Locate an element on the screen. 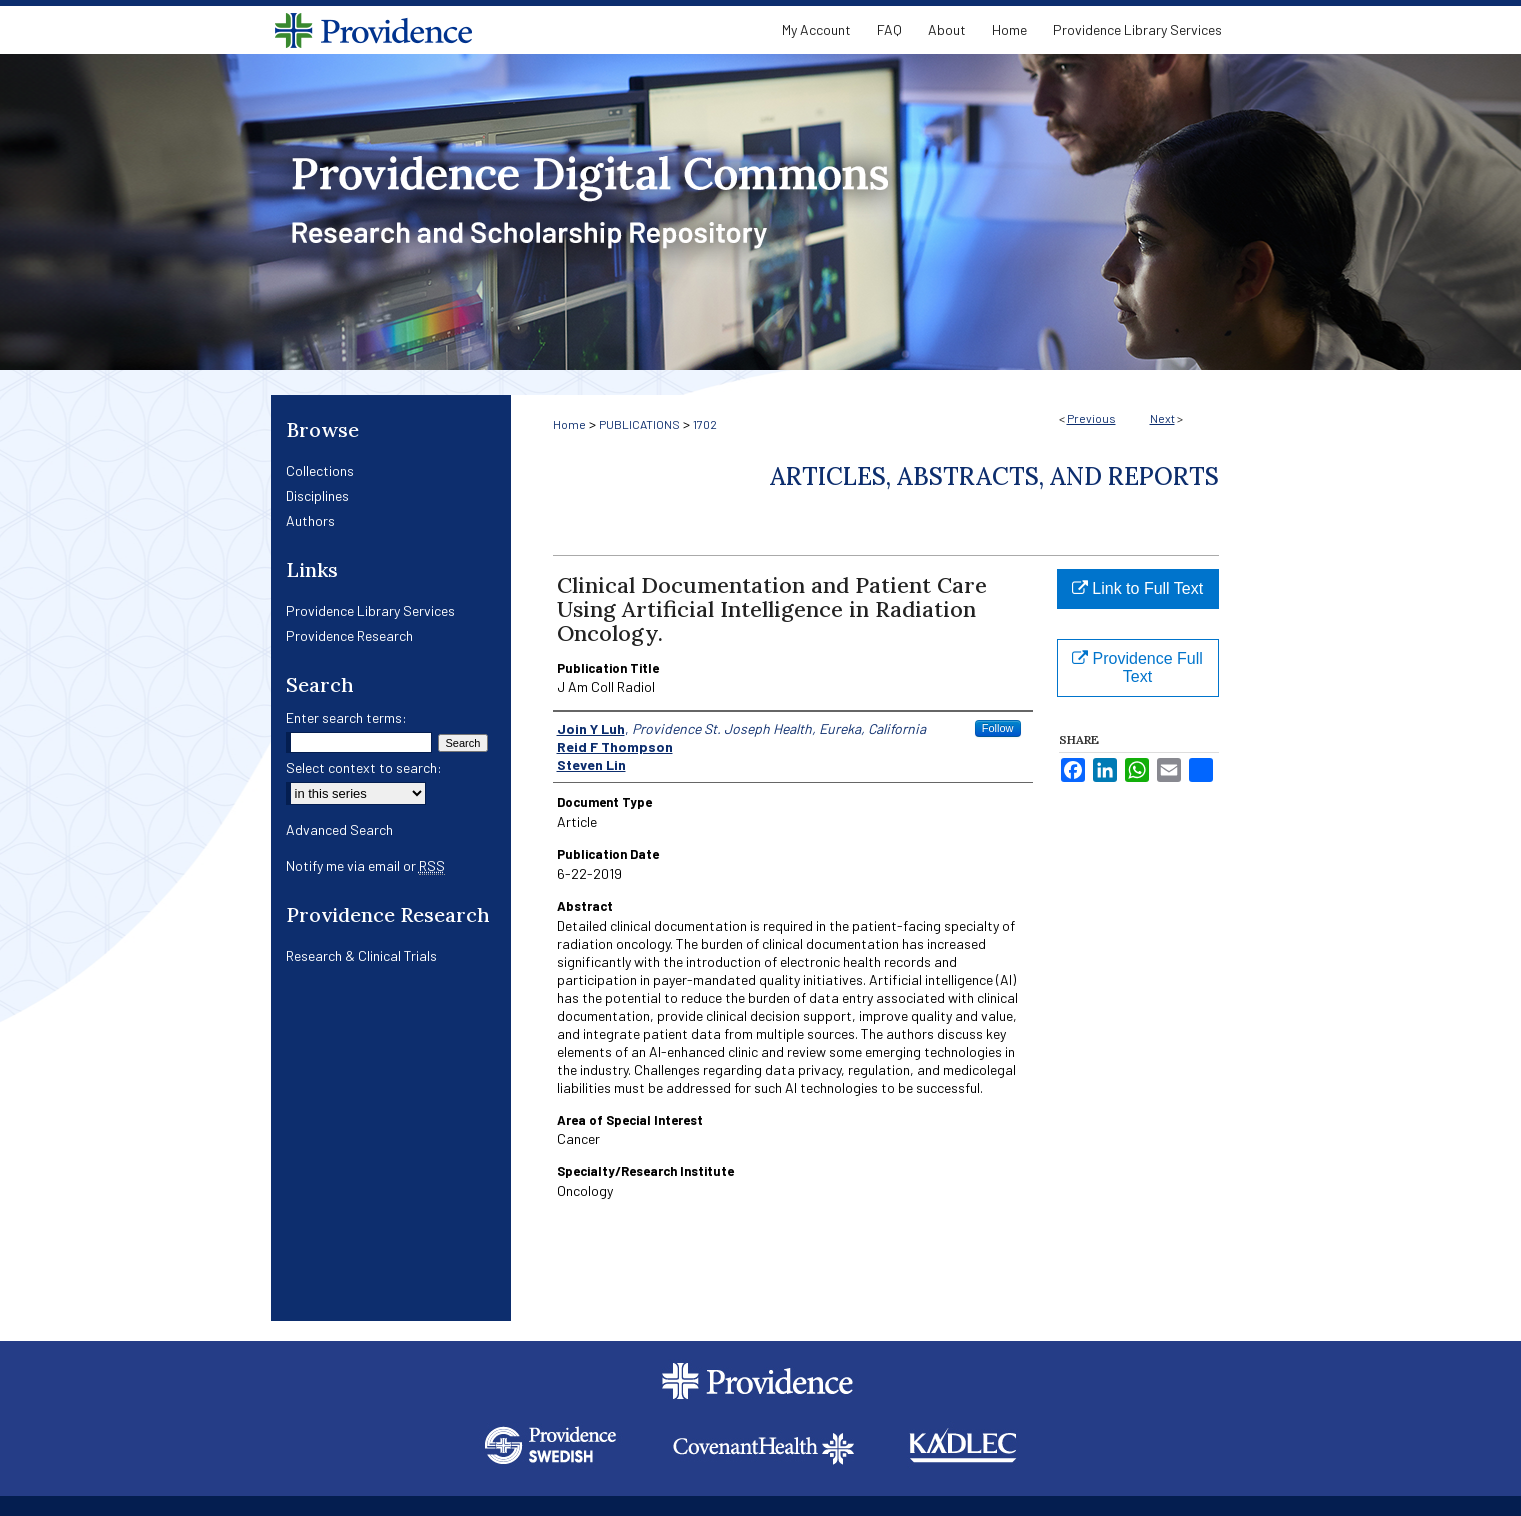  Disciplines is located at coordinates (317, 495).